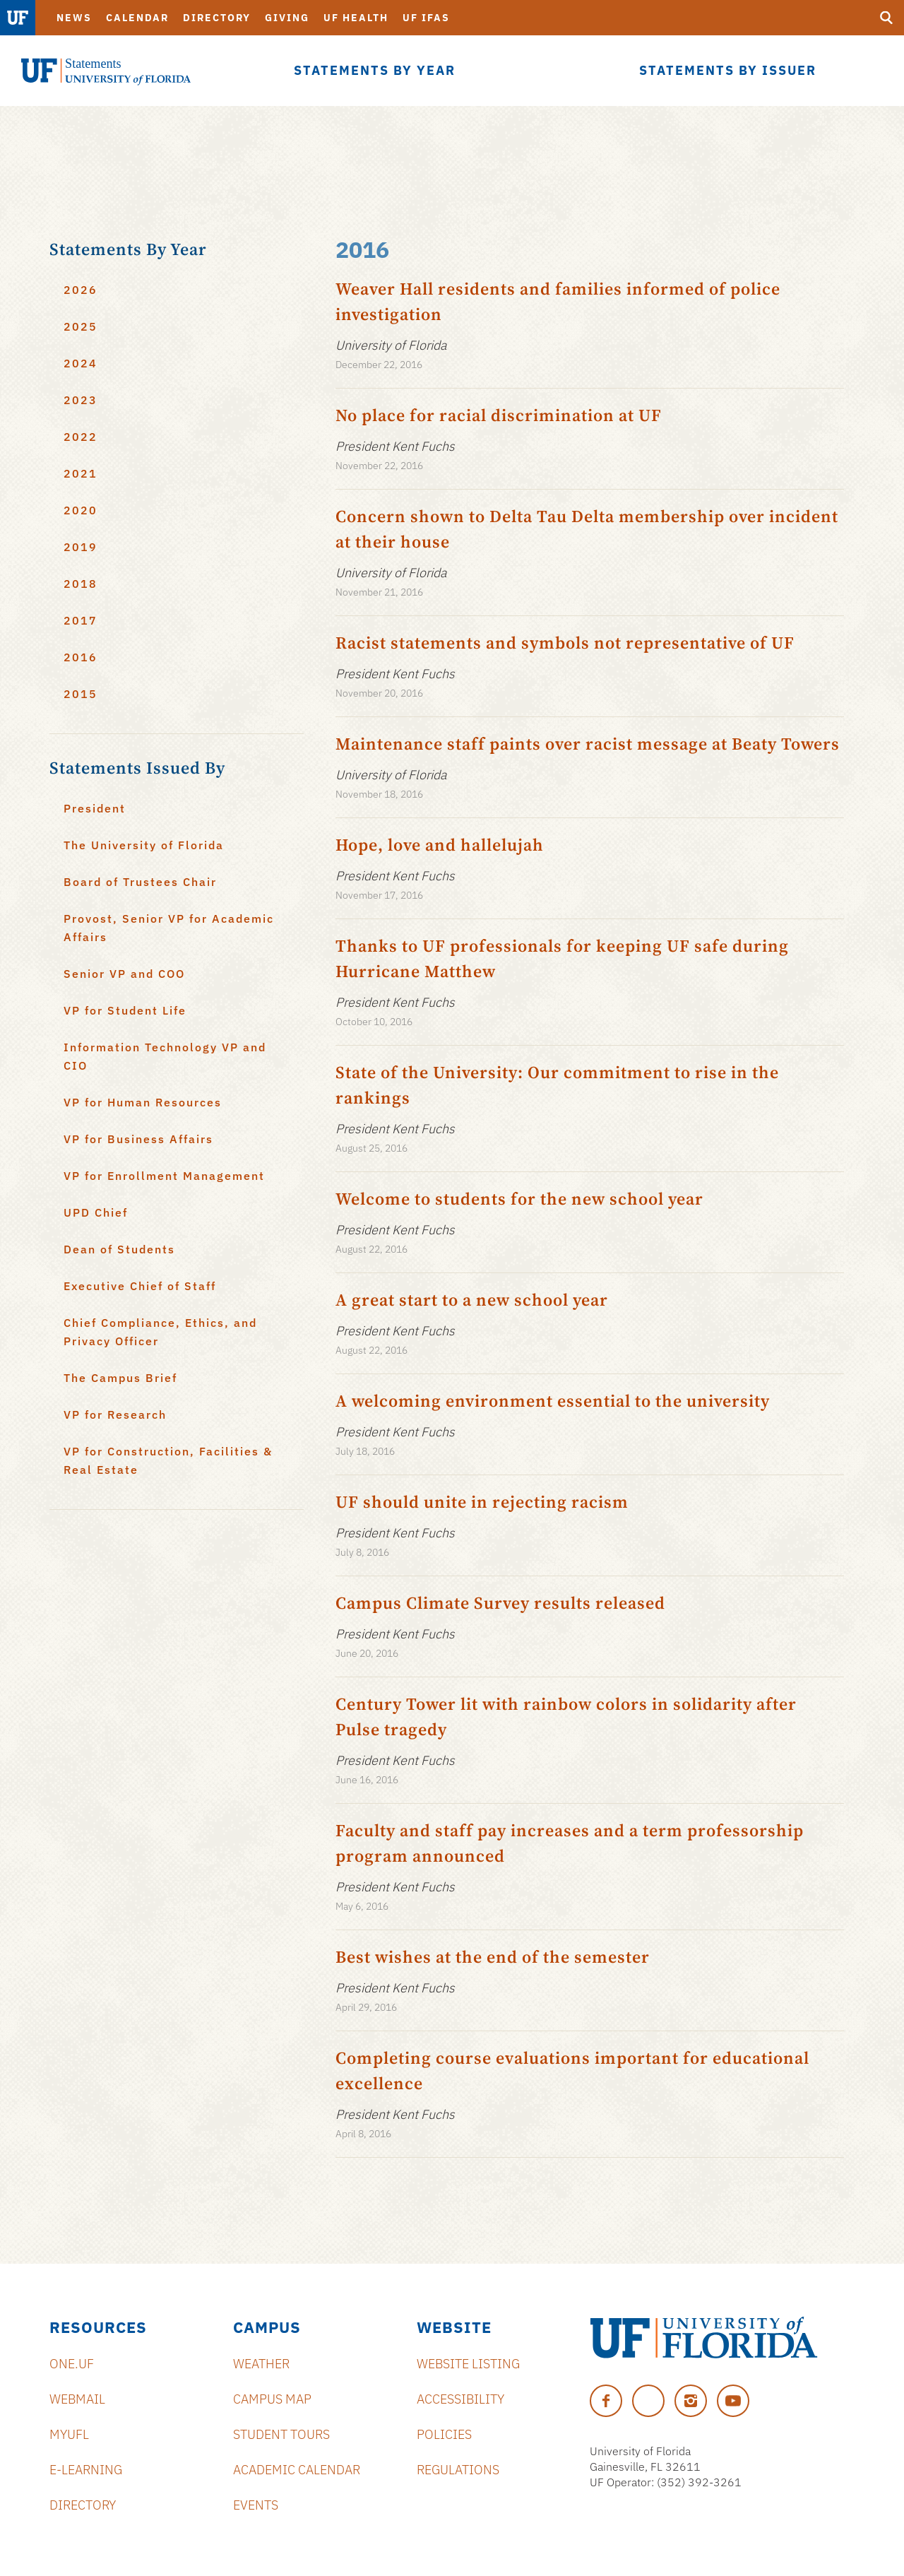 This screenshot has height=2576, width=904. Describe the element at coordinates (80, 290) in the screenshot. I see `2026` at that location.